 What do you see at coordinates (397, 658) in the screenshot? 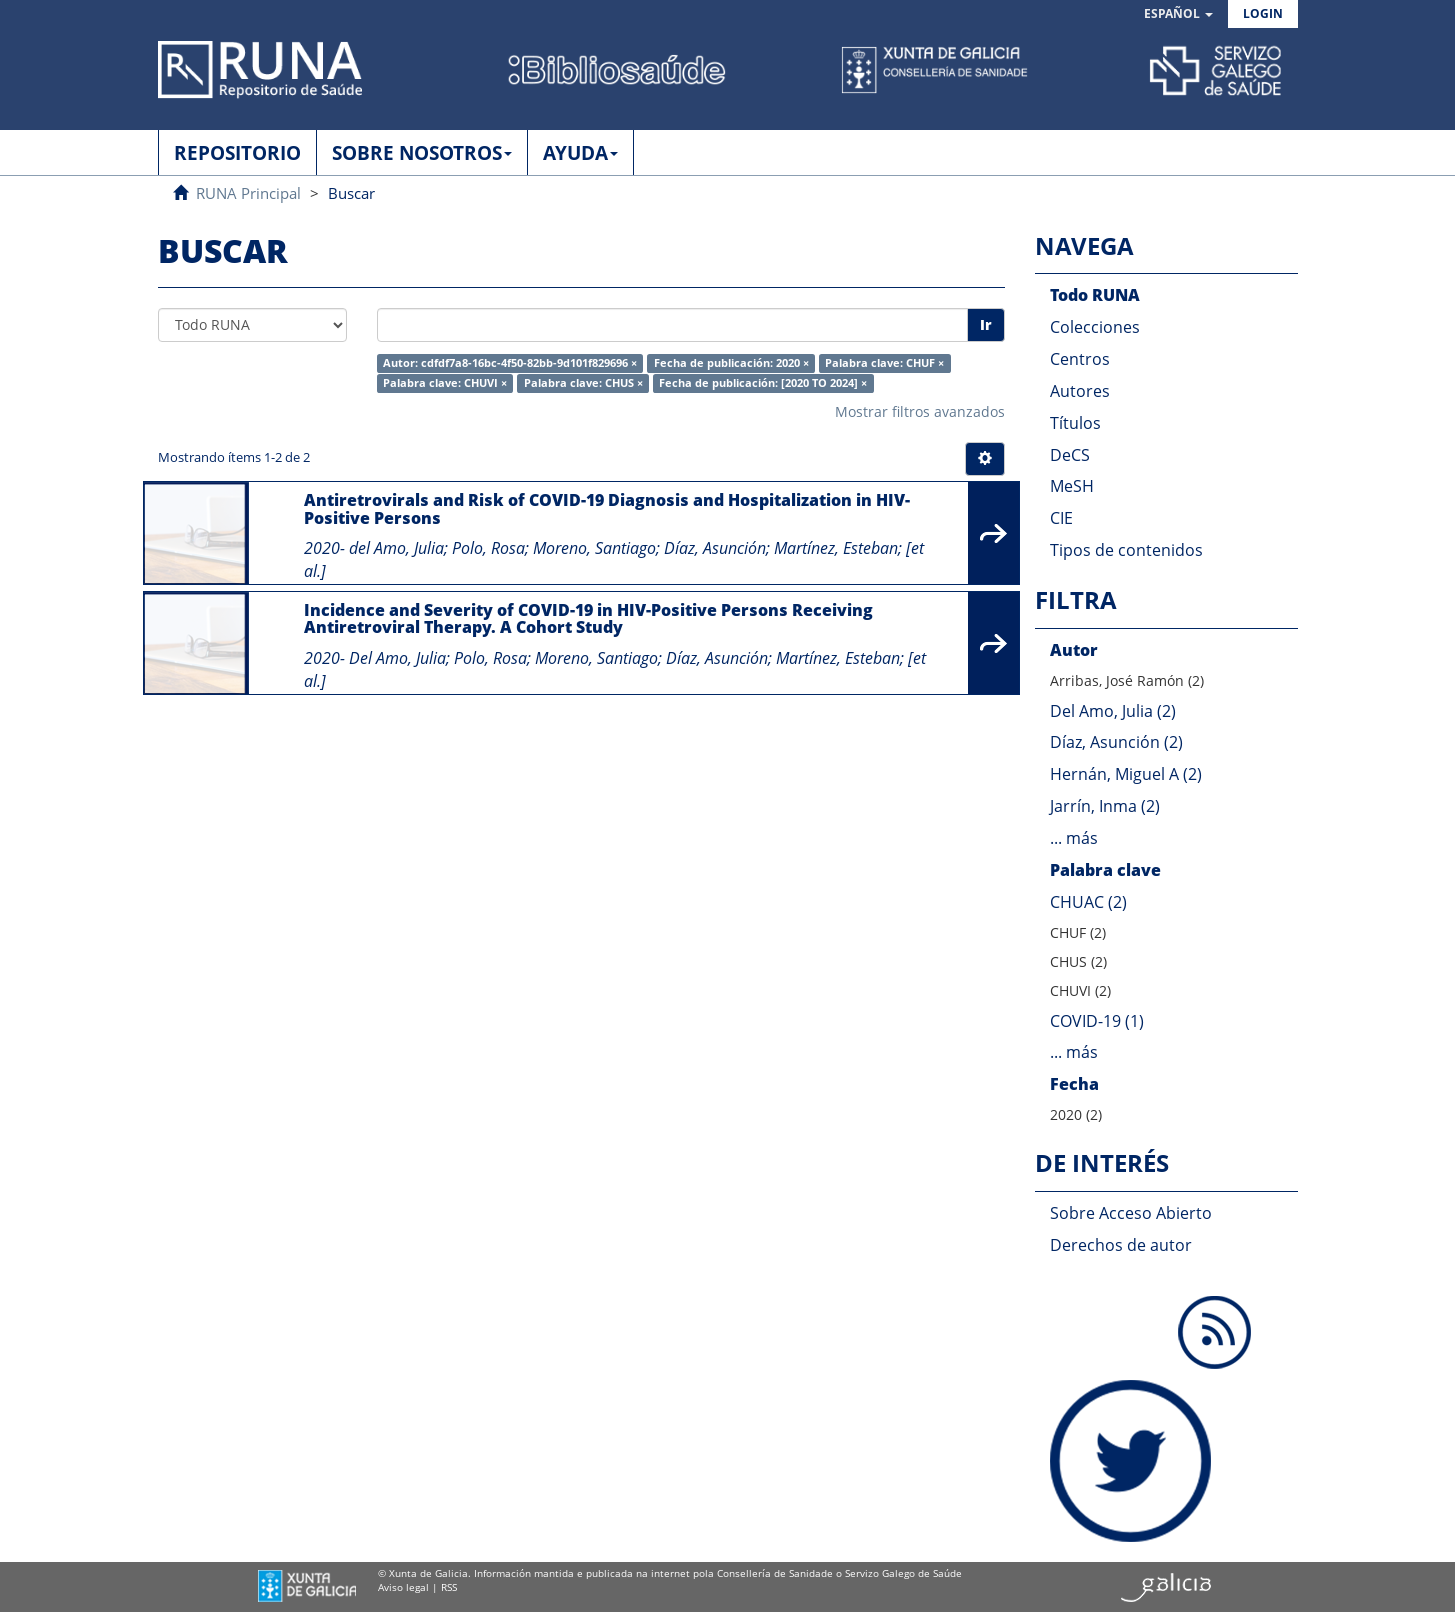
I see `Del Amo, Julia` at bounding box center [397, 658].